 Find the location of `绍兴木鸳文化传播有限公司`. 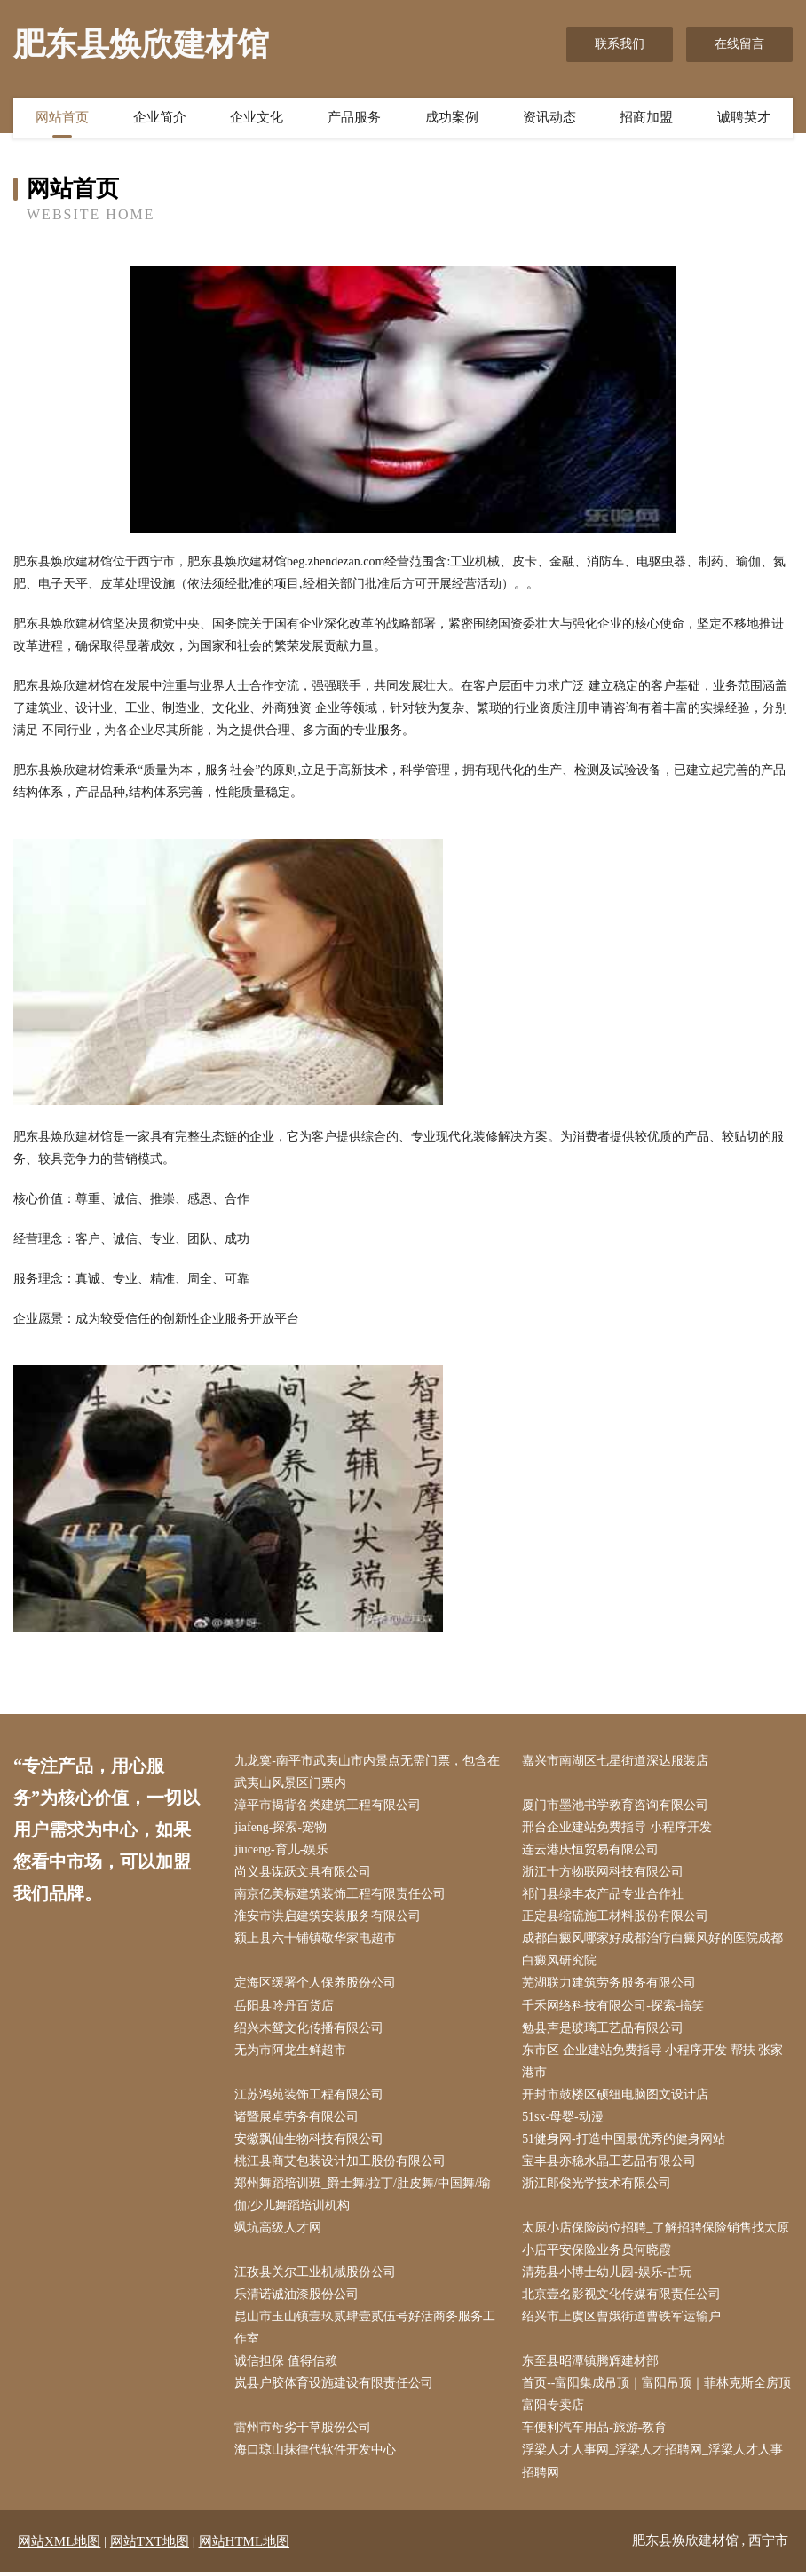

绍兴木鸳文化传播有限公司 is located at coordinates (309, 2028).